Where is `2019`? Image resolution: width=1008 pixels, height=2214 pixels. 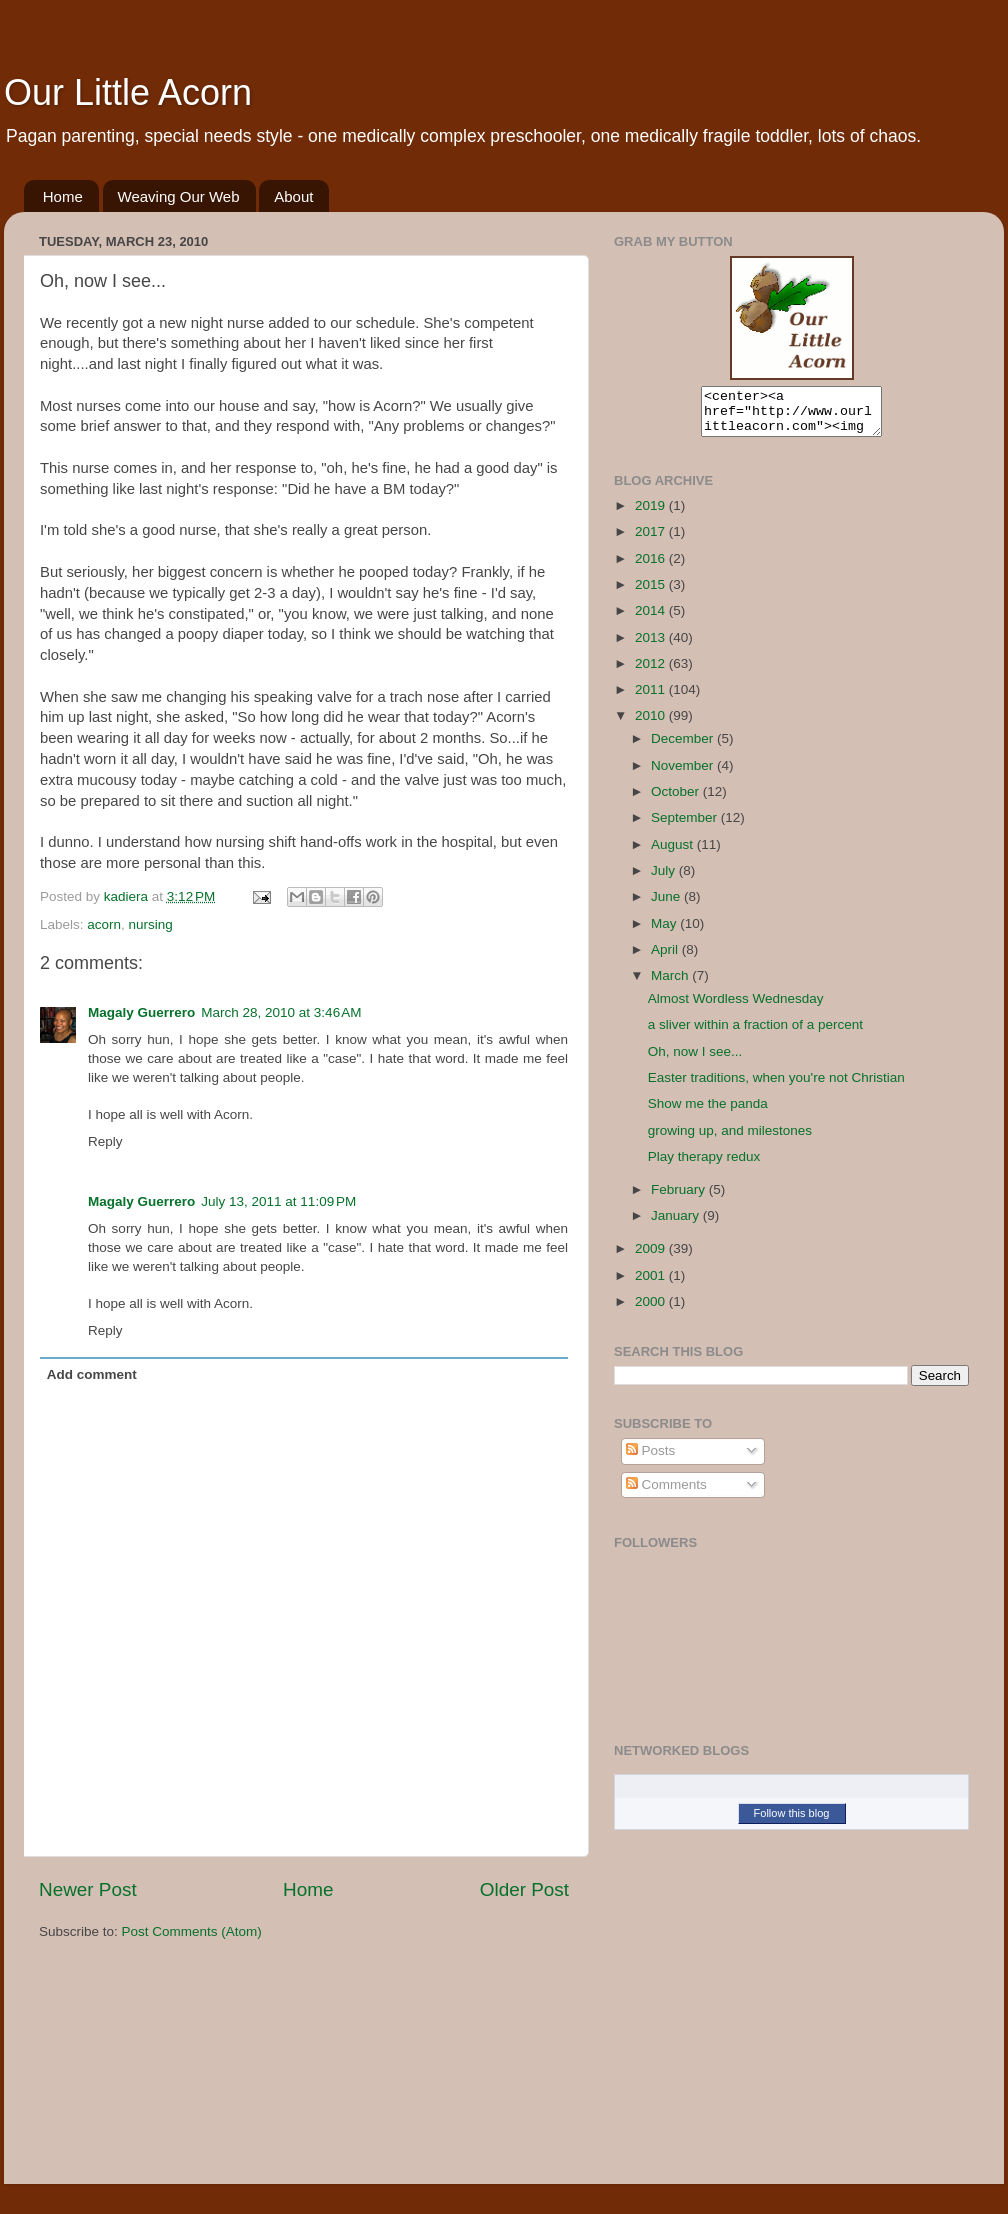
2019 is located at coordinates (652, 514).